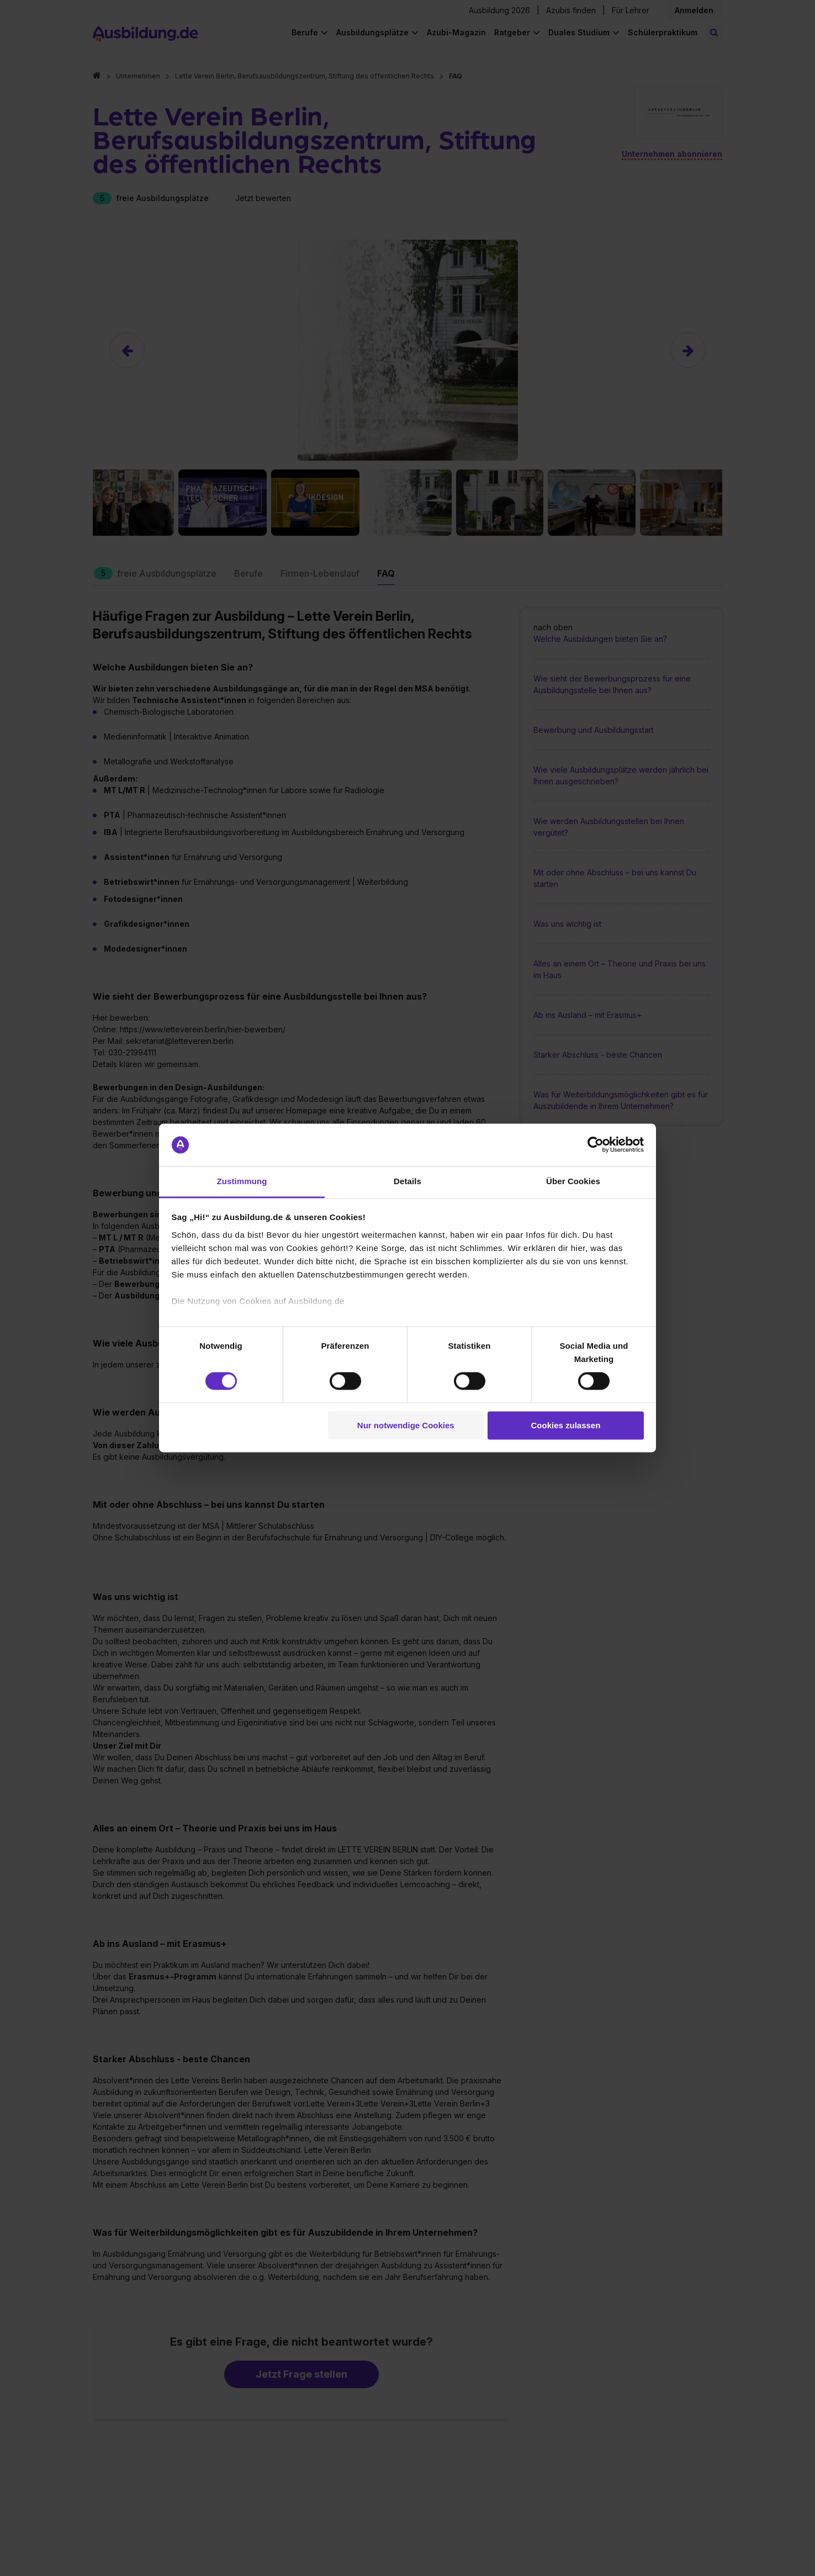 The width and height of the screenshot is (815, 2576). What do you see at coordinates (595, 1145) in the screenshot?
I see `[Cookiebot von Usercentrics - öffnet in einem neuen Fenster]` at bounding box center [595, 1145].